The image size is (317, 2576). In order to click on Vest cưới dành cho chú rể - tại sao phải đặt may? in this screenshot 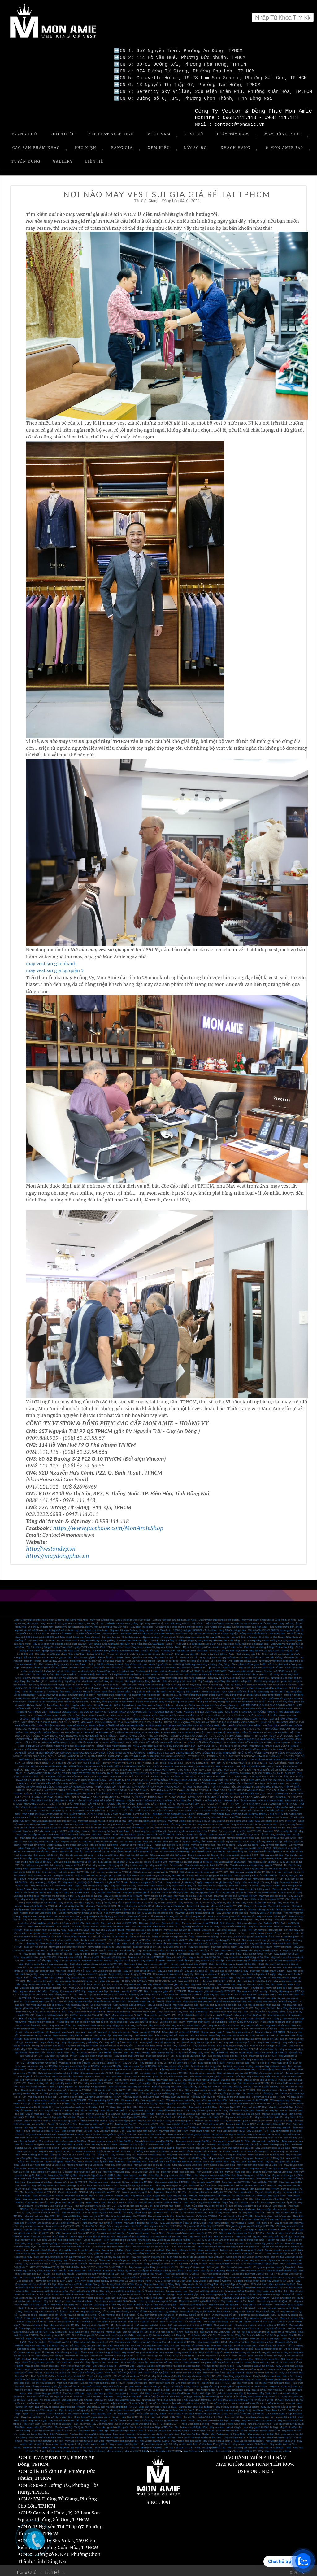, I will do `click(205, 2012)`.